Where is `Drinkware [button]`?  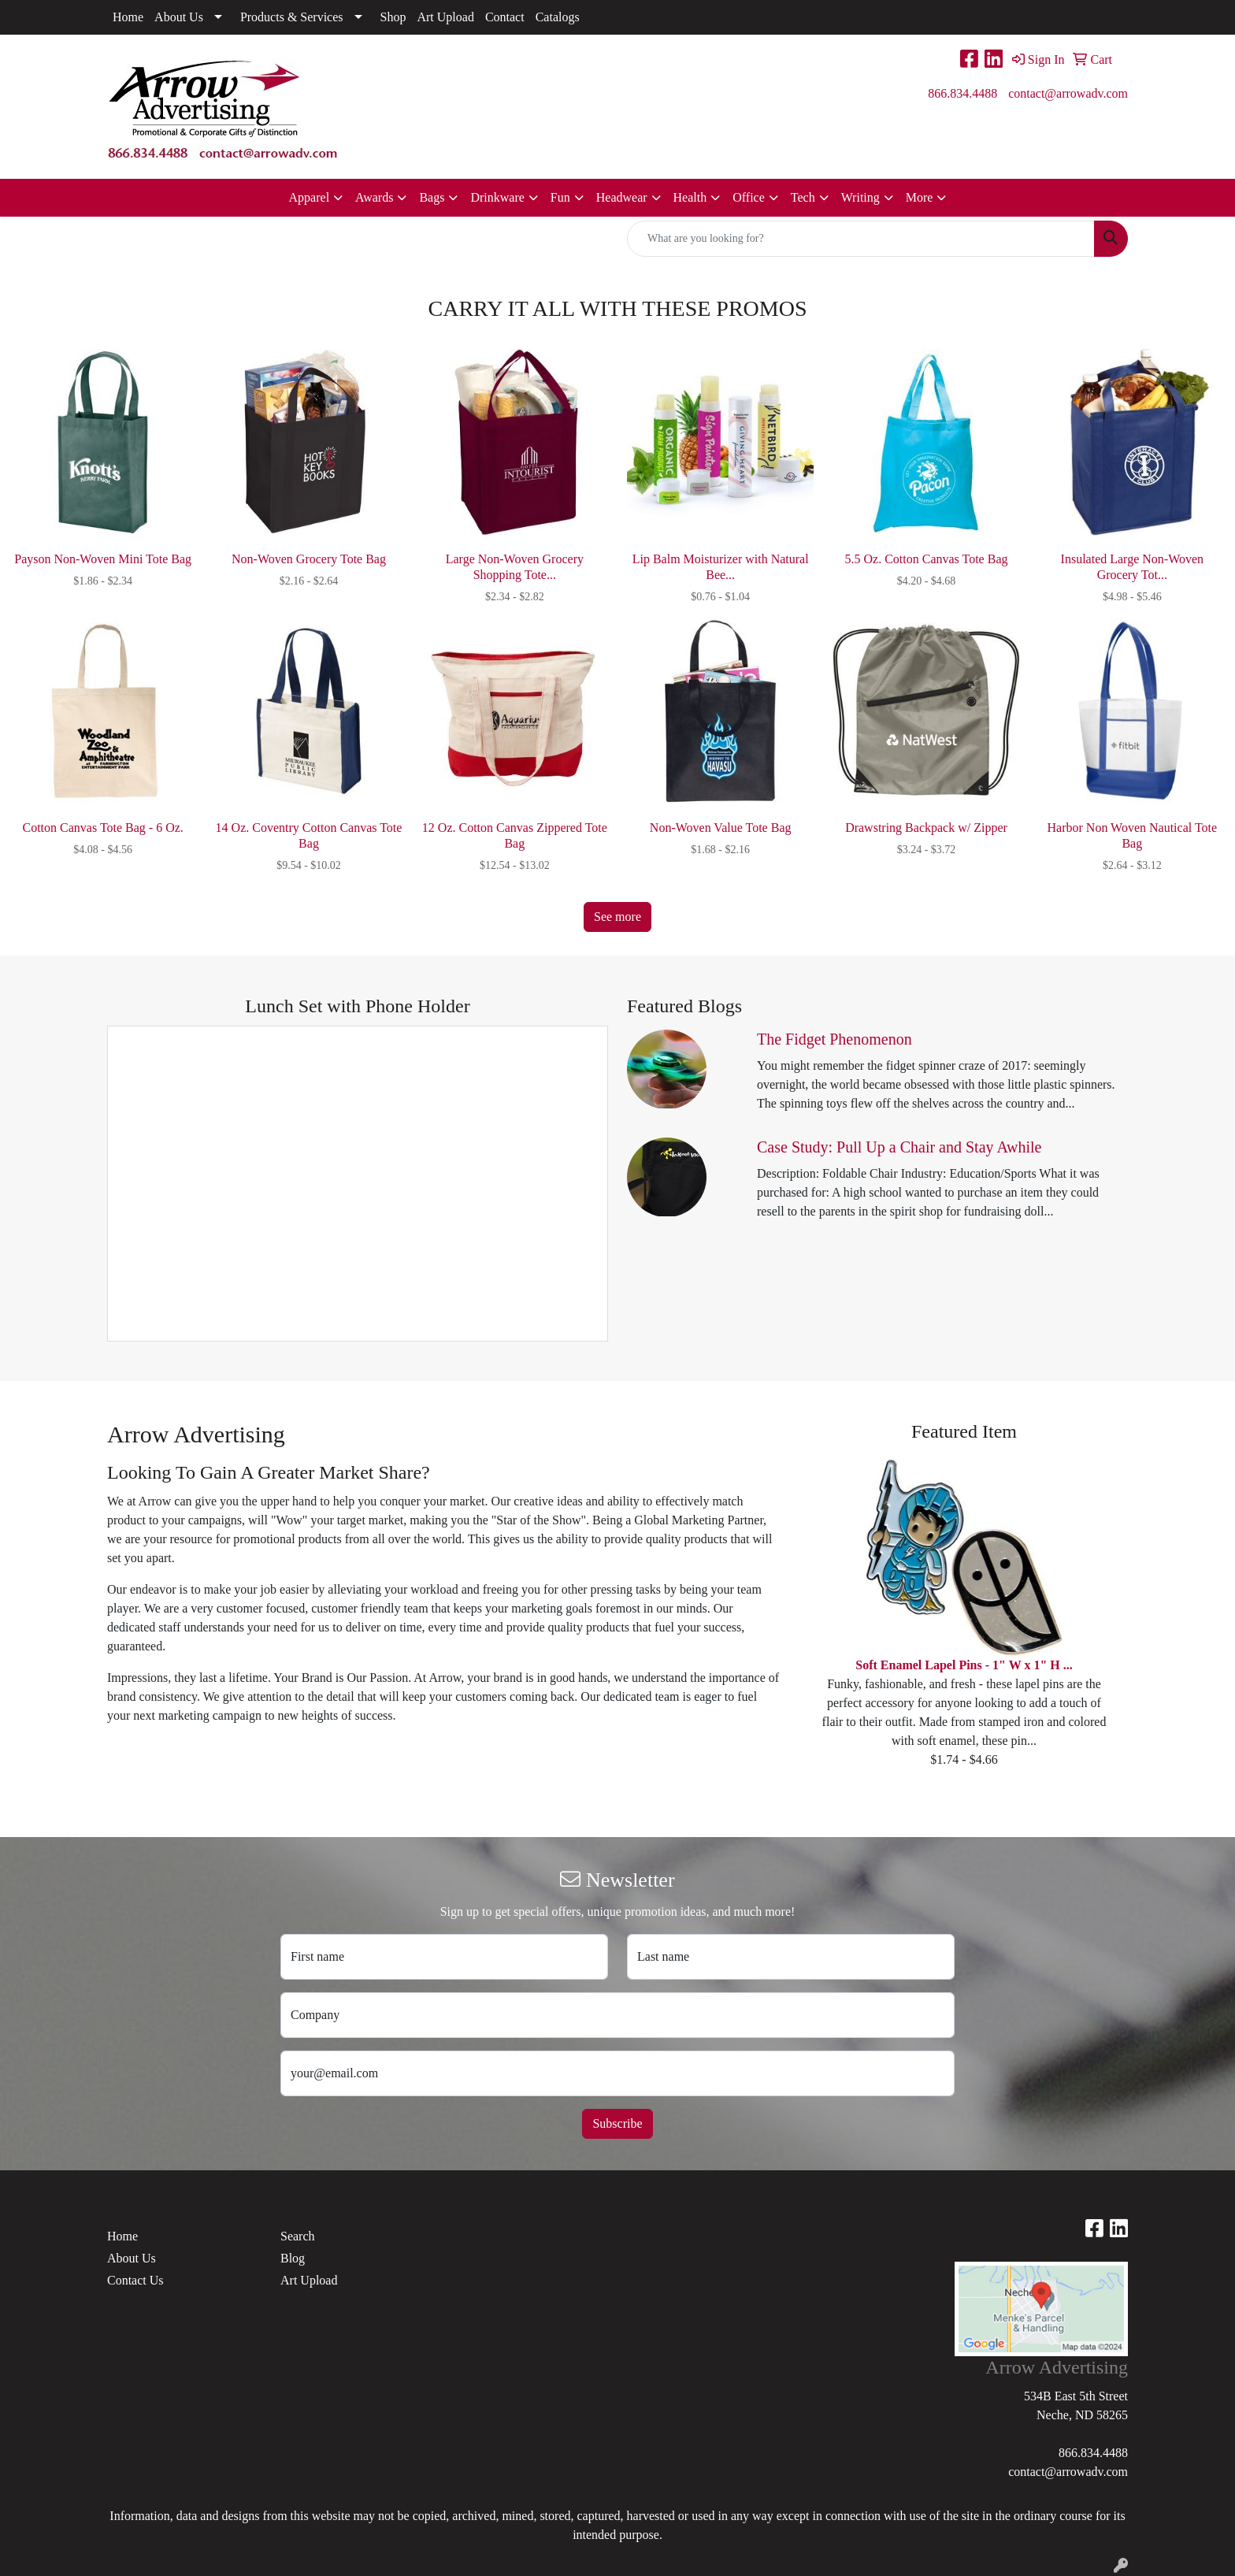
Drinkware [button] is located at coordinates (497, 197).